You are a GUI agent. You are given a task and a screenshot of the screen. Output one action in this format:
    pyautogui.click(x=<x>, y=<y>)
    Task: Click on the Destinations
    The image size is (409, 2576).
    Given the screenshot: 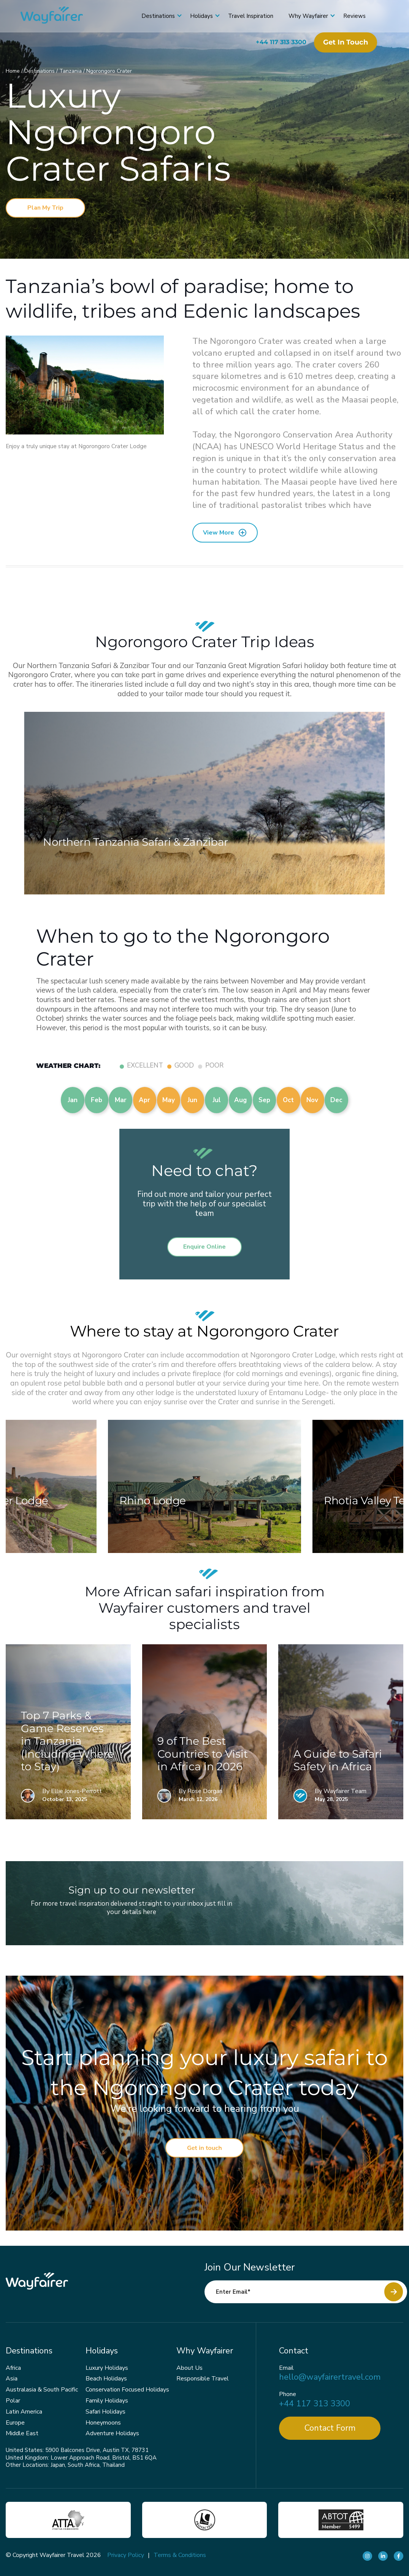 What is the action you would take?
    pyautogui.click(x=156, y=16)
    